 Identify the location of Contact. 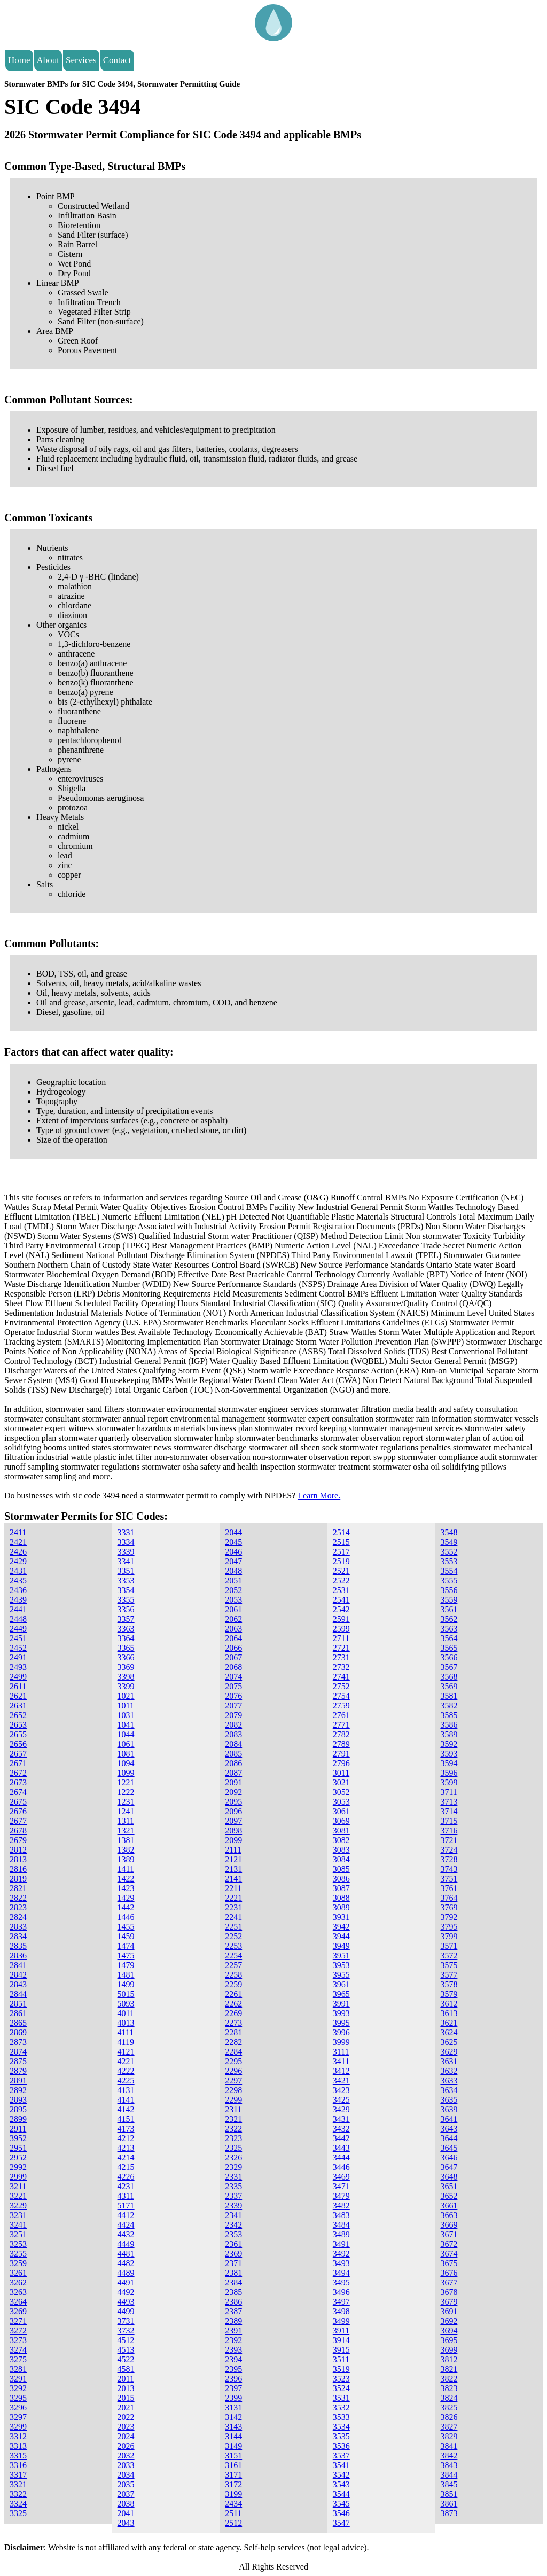
(117, 60).